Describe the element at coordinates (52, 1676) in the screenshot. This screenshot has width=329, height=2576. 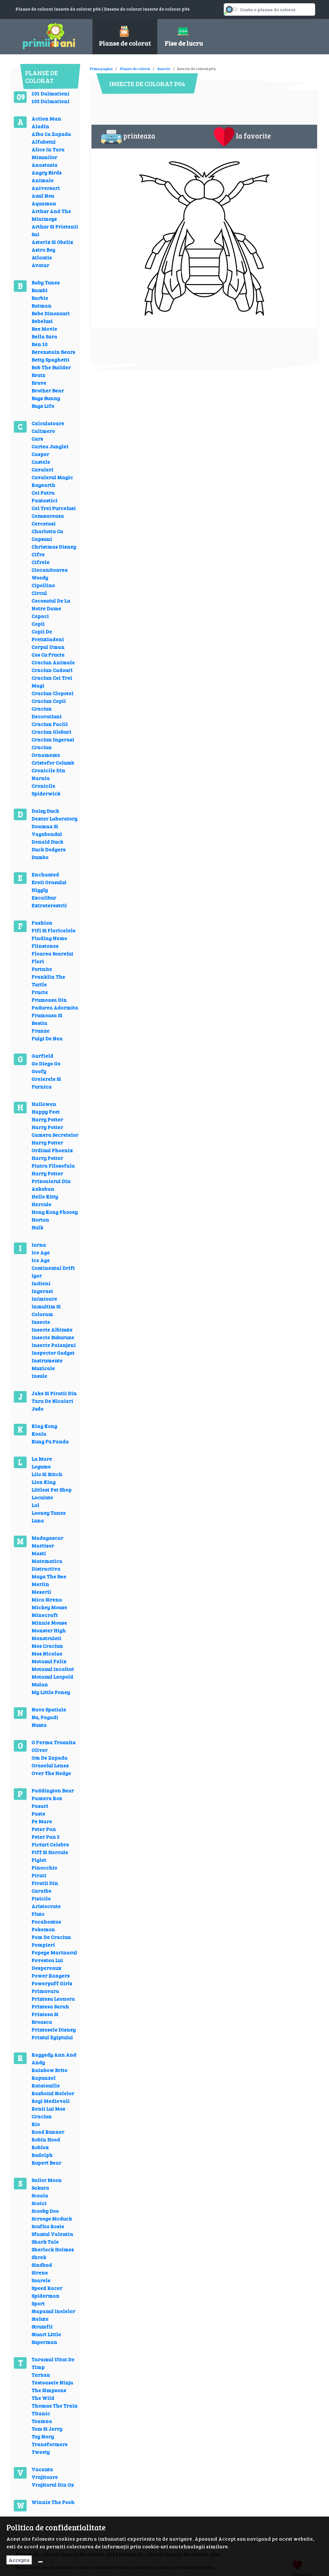
I see `Motanul Leopold` at that location.